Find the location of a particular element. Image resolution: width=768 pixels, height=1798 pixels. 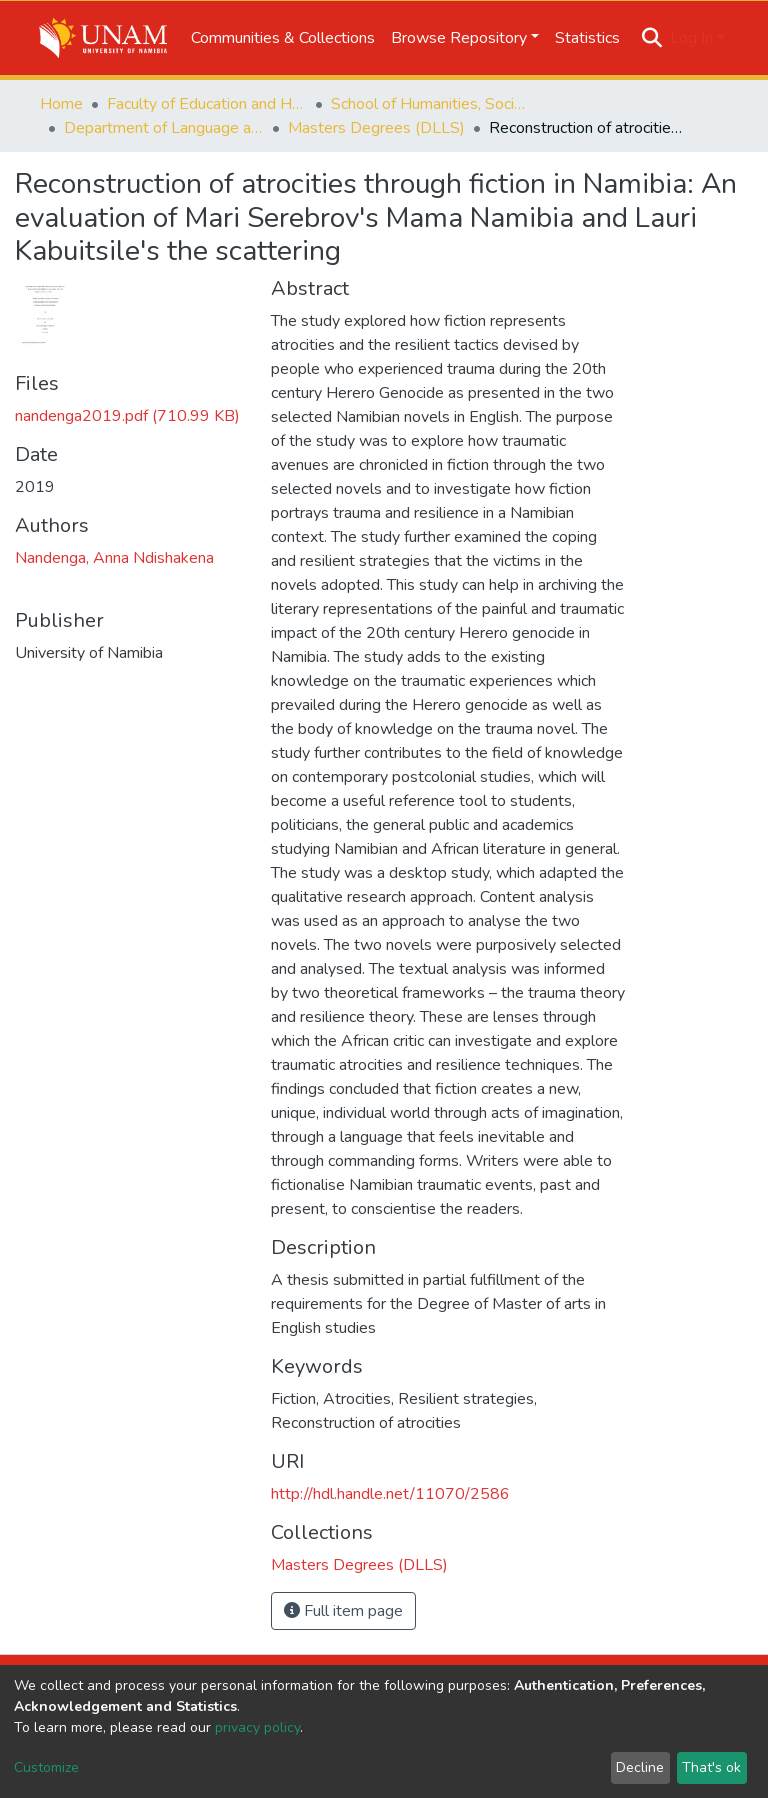

Communities & Collections is located at coordinates (283, 38).